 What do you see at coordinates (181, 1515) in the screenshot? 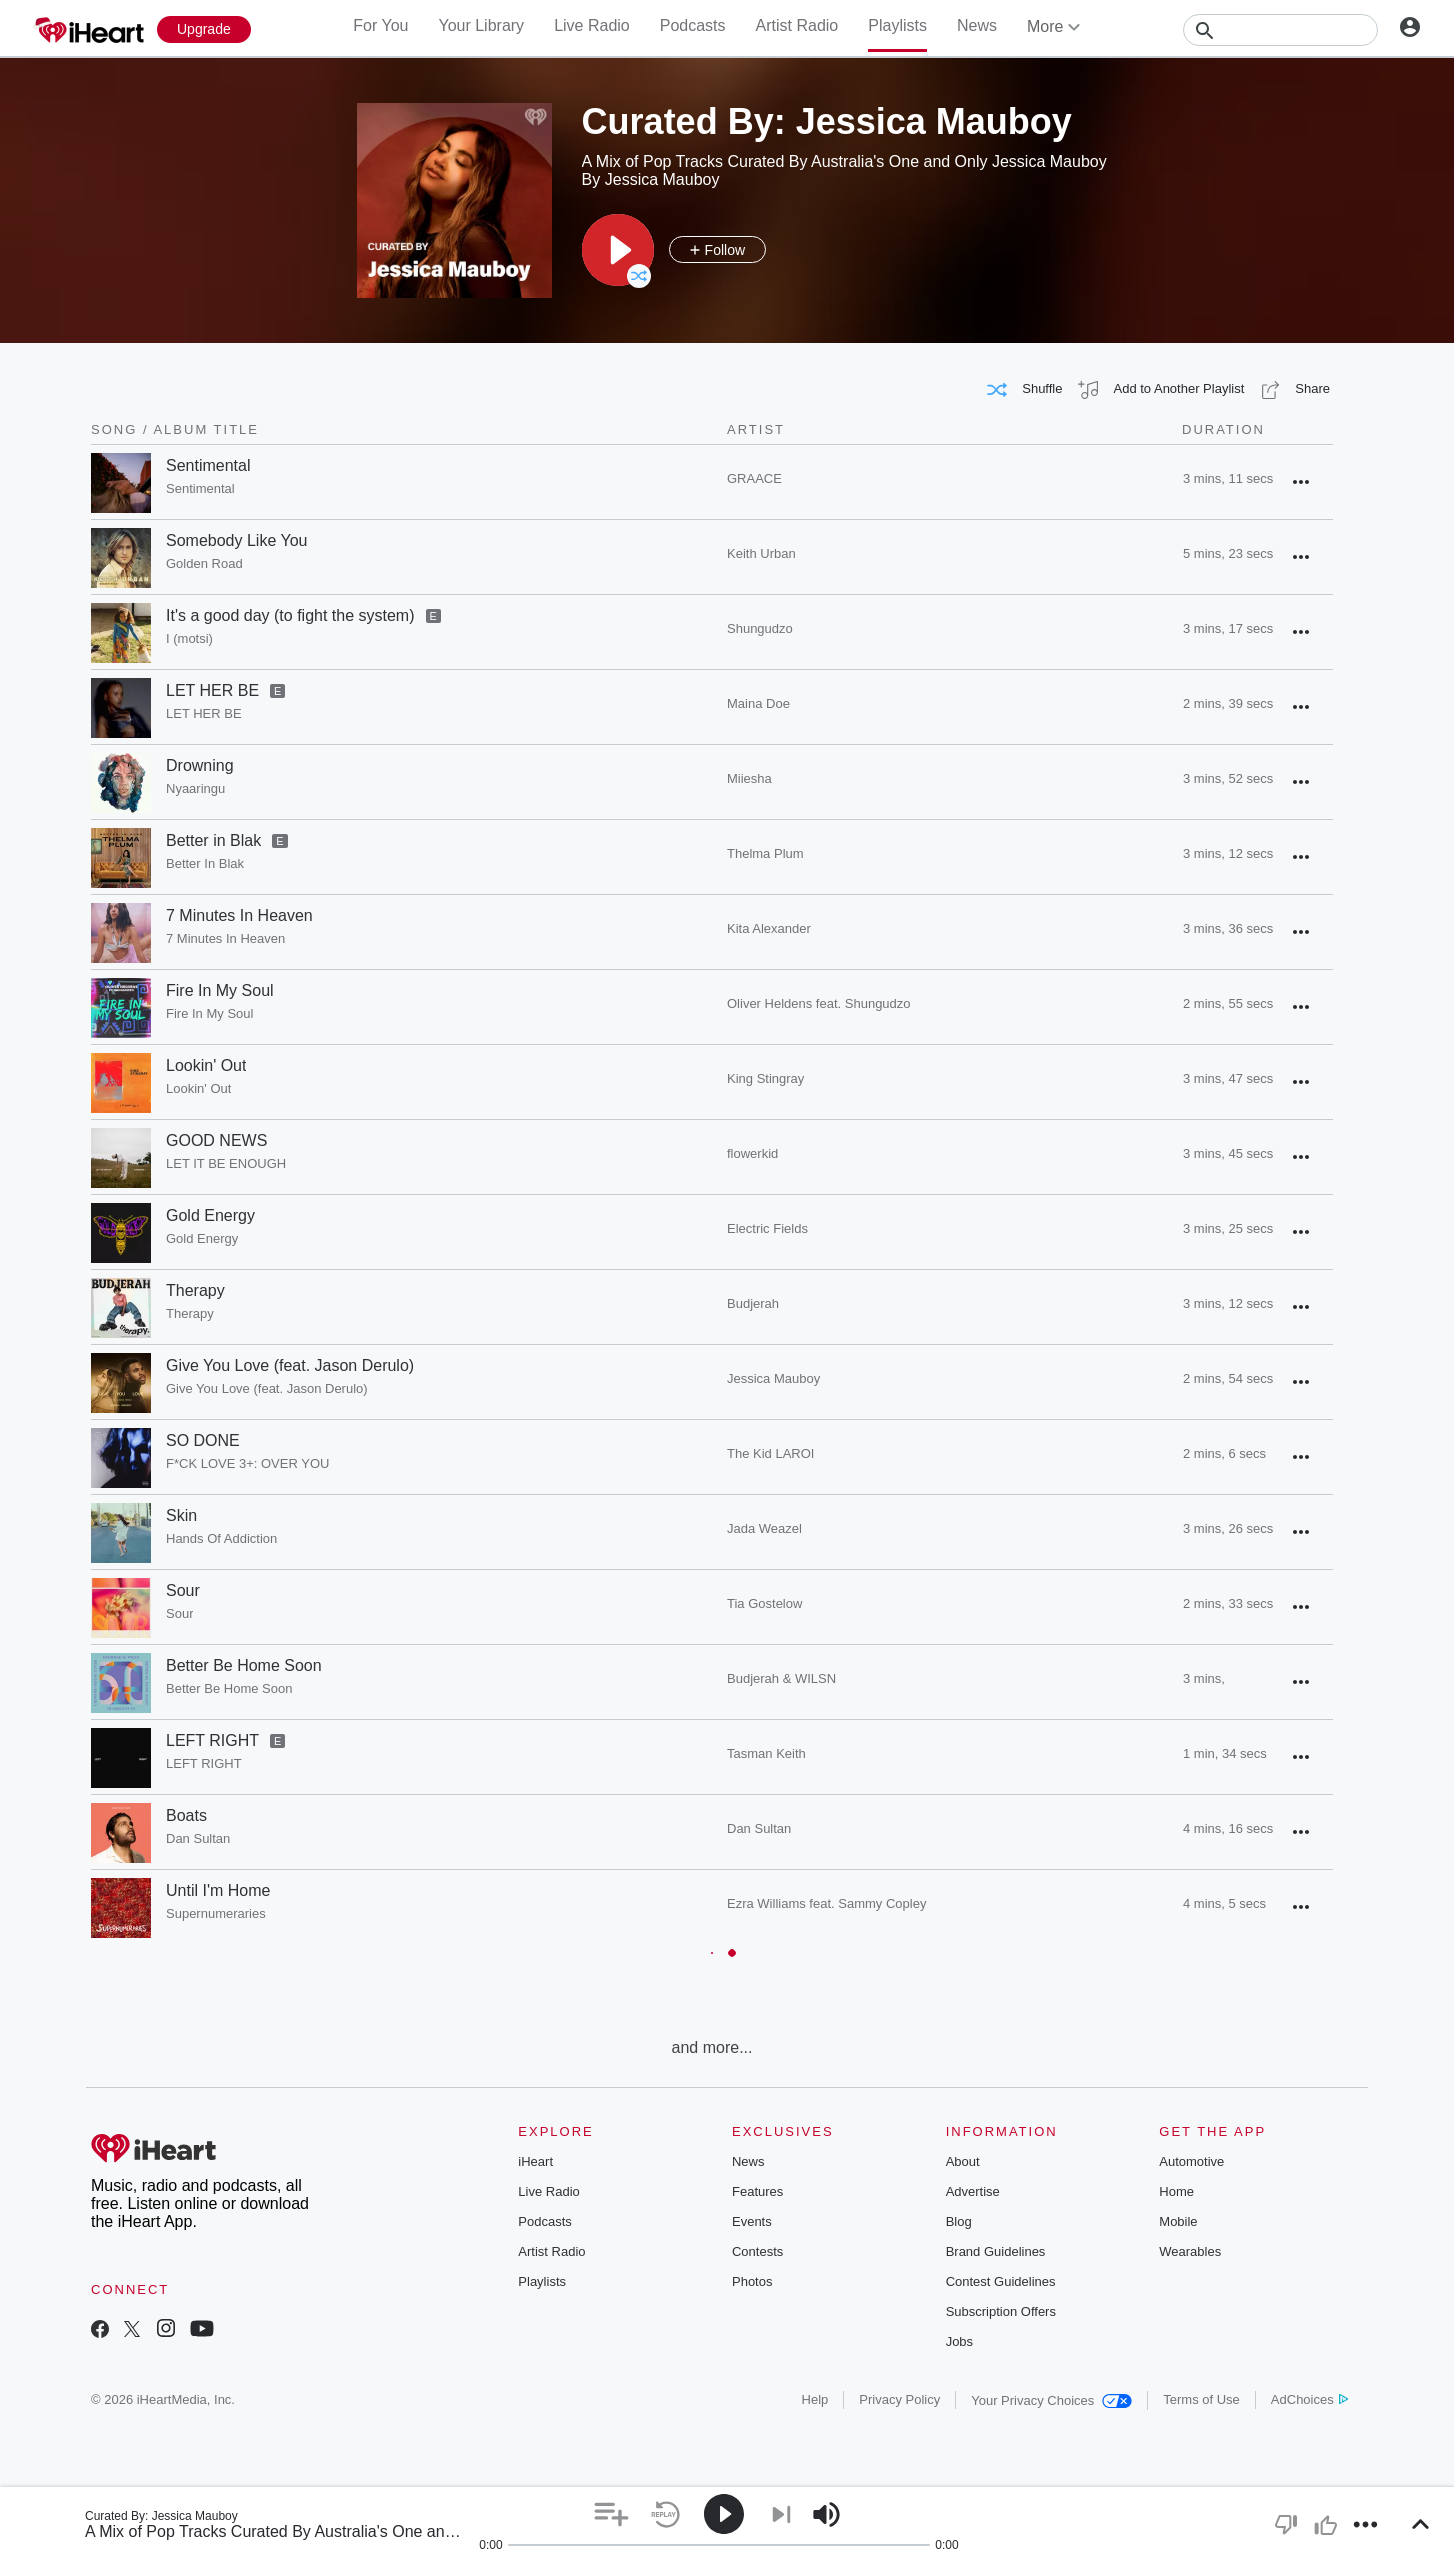
I see `Skin` at bounding box center [181, 1515].